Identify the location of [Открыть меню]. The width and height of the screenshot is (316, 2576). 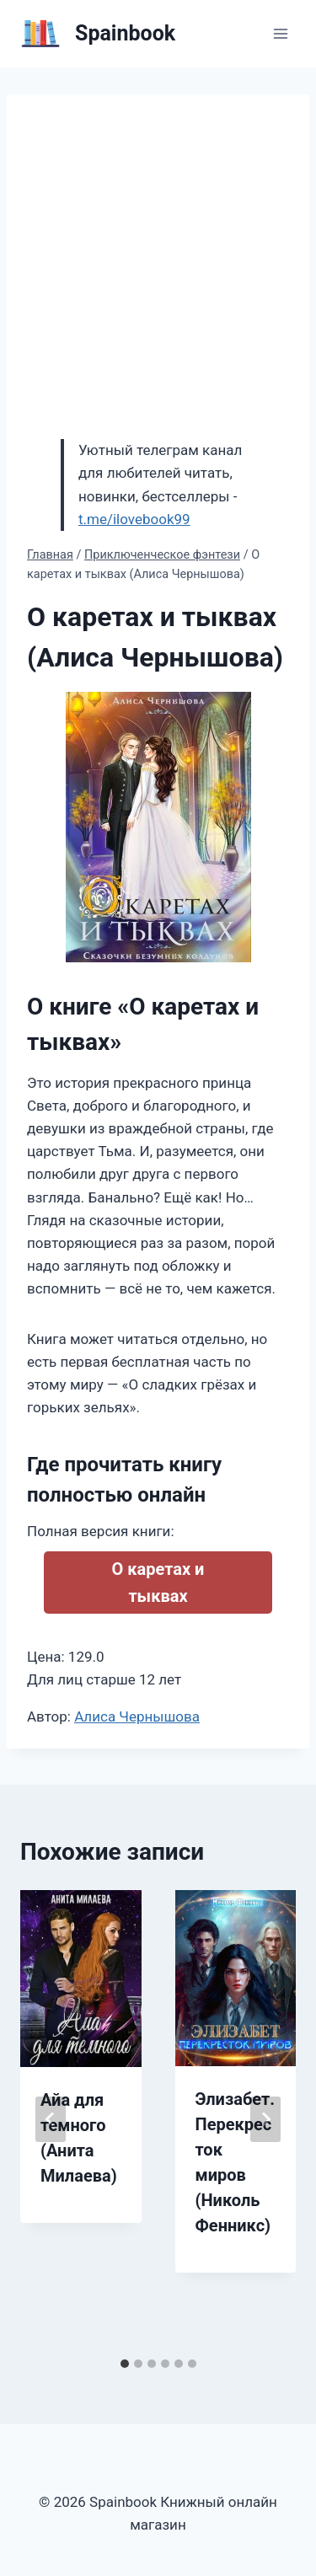
(280, 33).